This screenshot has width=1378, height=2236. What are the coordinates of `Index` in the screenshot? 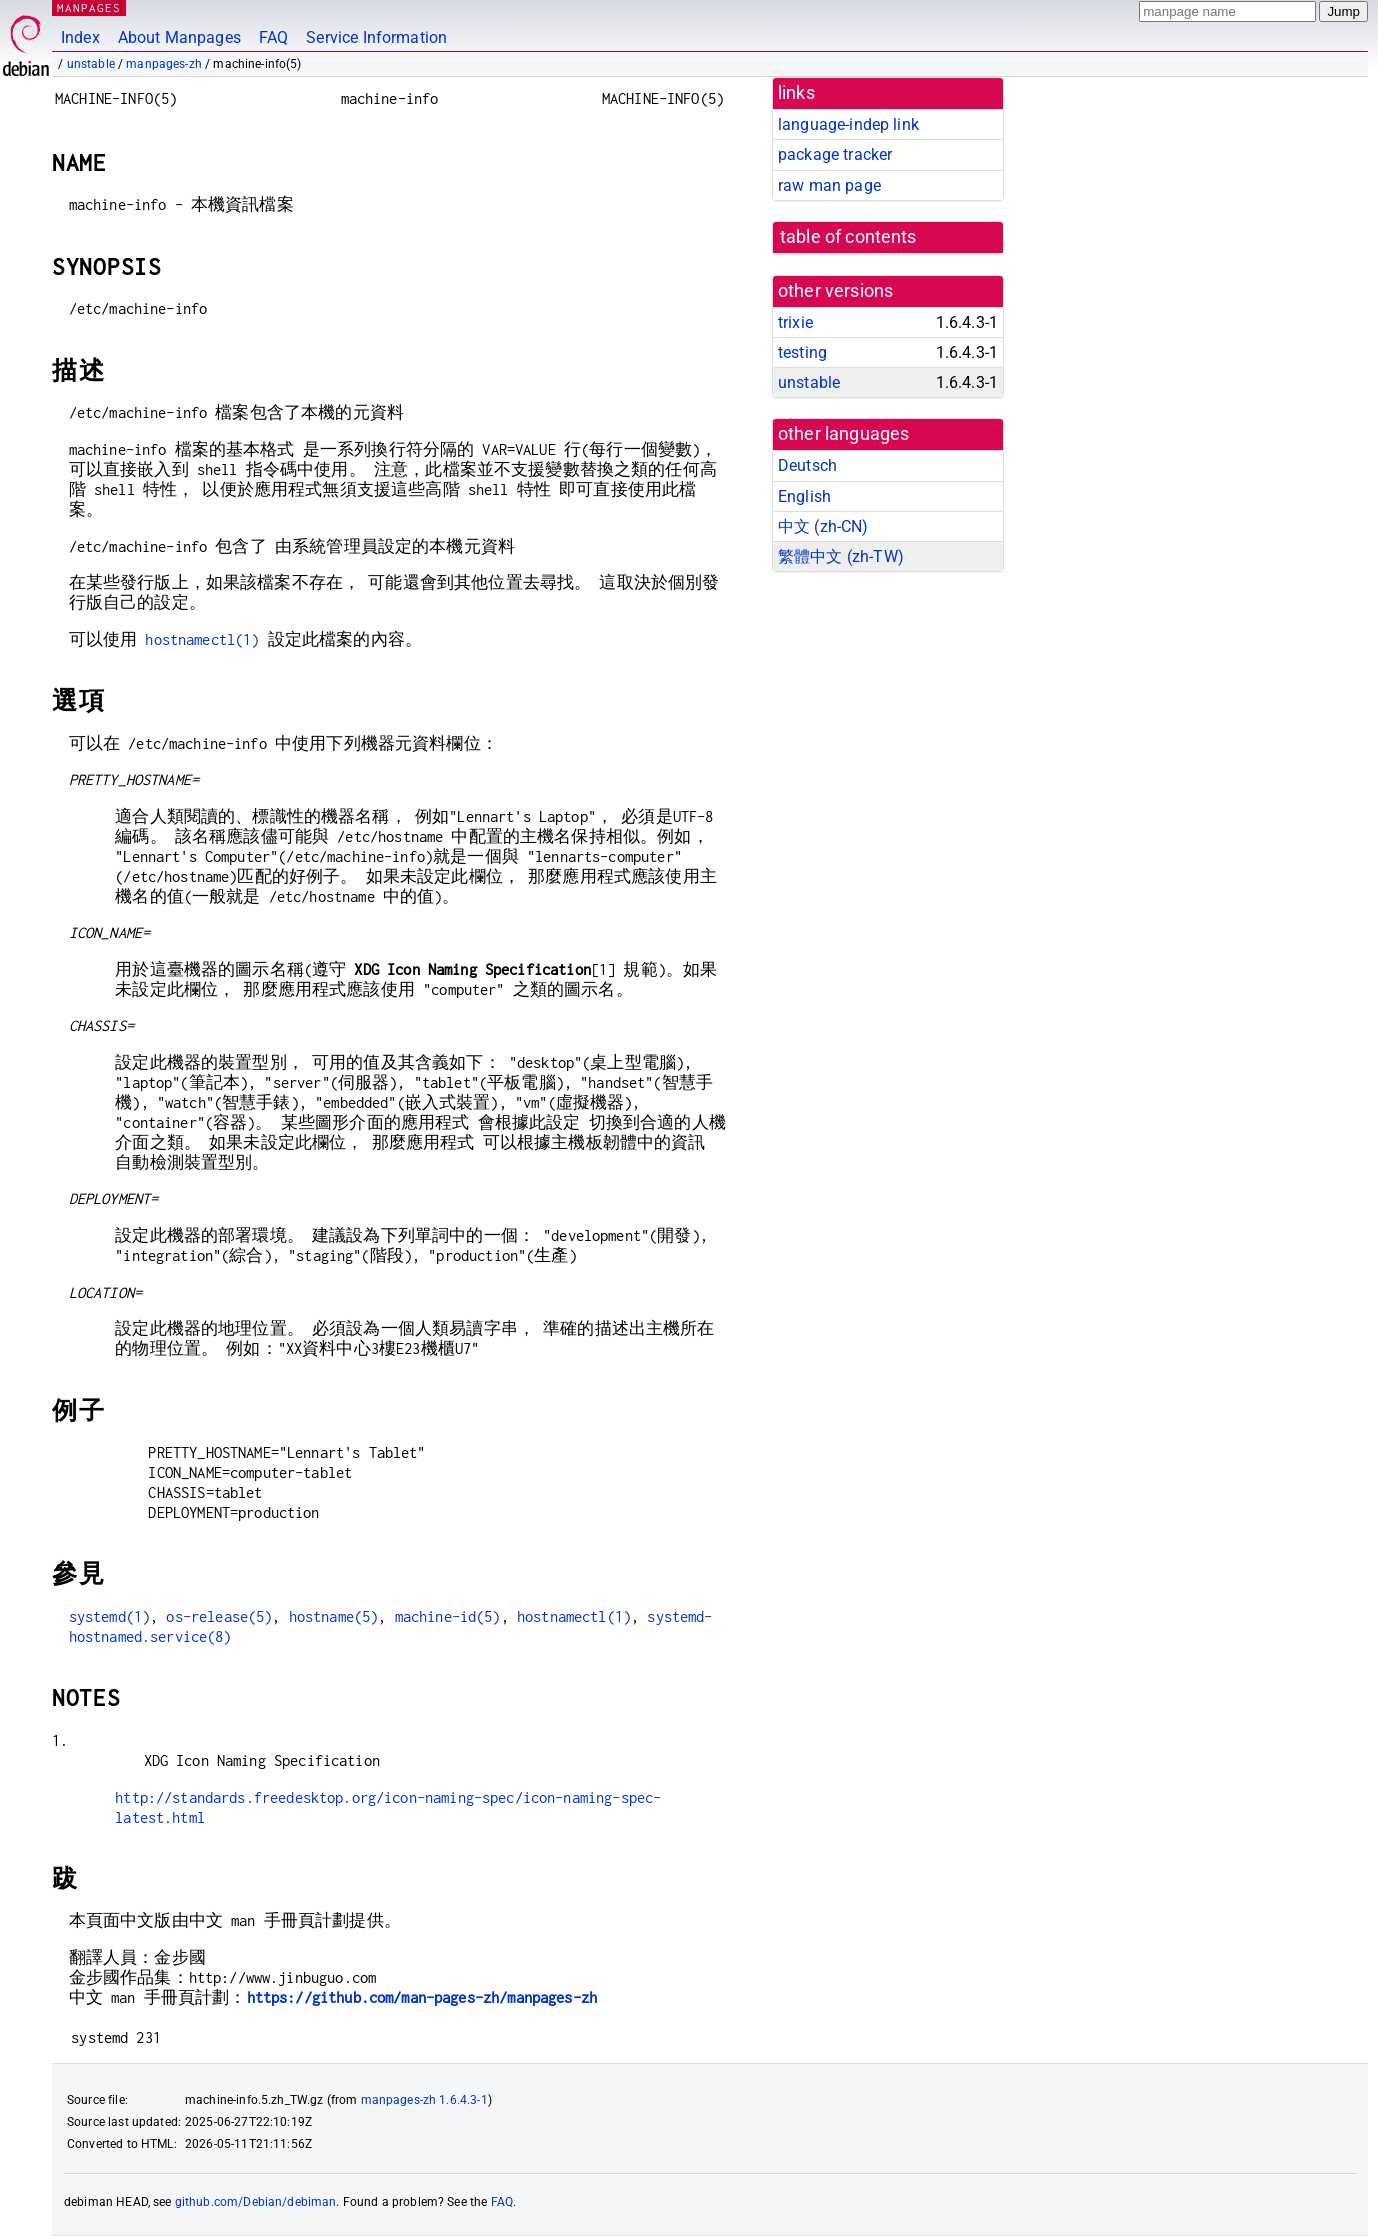 It's located at (80, 37).